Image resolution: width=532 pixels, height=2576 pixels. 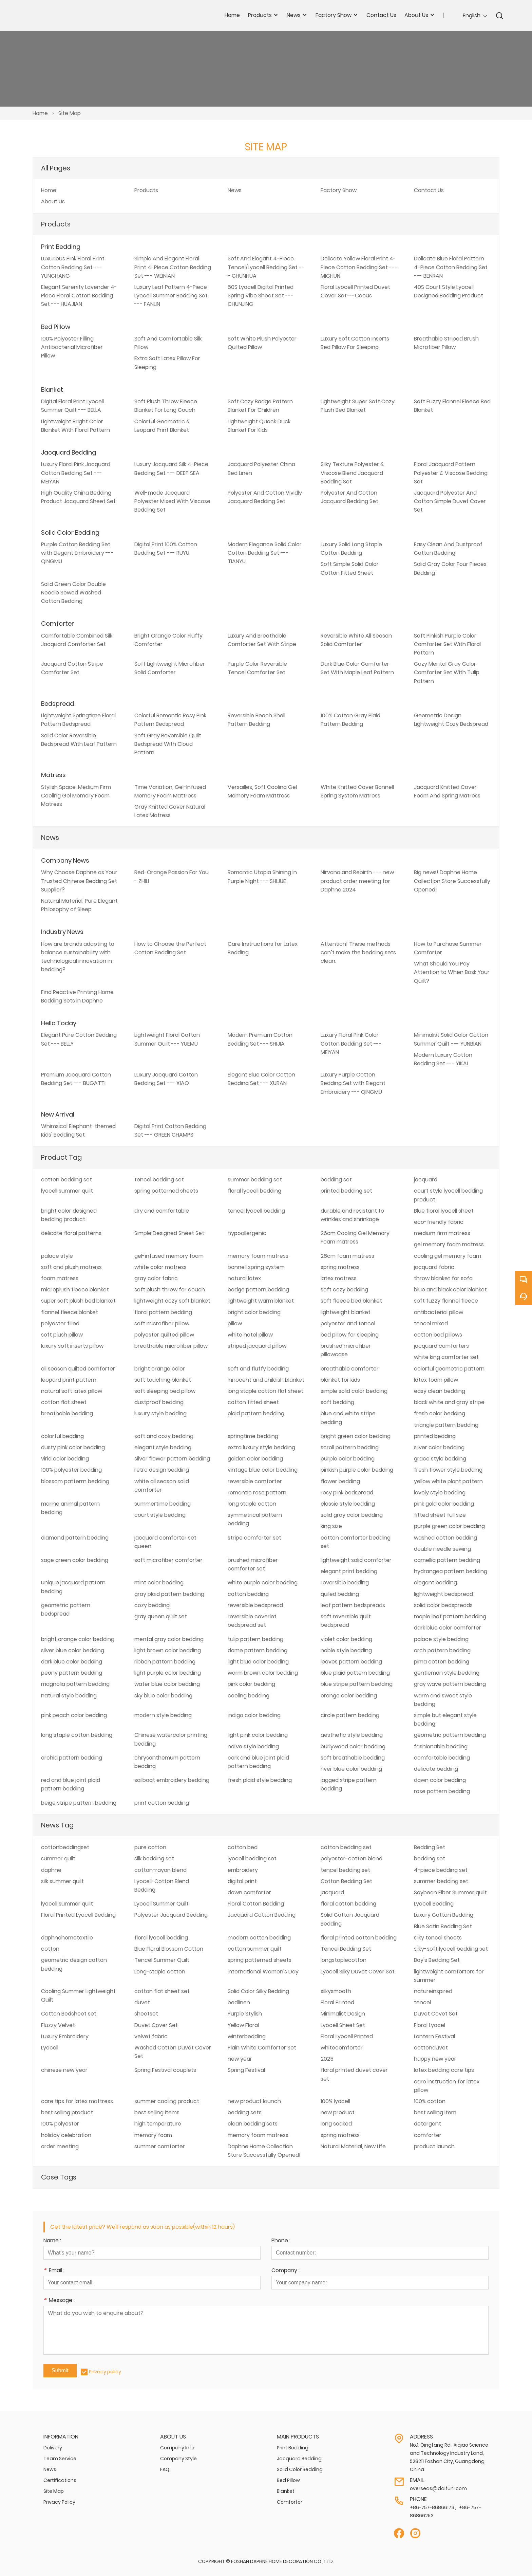 What do you see at coordinates (71, 1233) in the screenshot?
I see `delicate floral patterns` at bounding box center [71, 1233].